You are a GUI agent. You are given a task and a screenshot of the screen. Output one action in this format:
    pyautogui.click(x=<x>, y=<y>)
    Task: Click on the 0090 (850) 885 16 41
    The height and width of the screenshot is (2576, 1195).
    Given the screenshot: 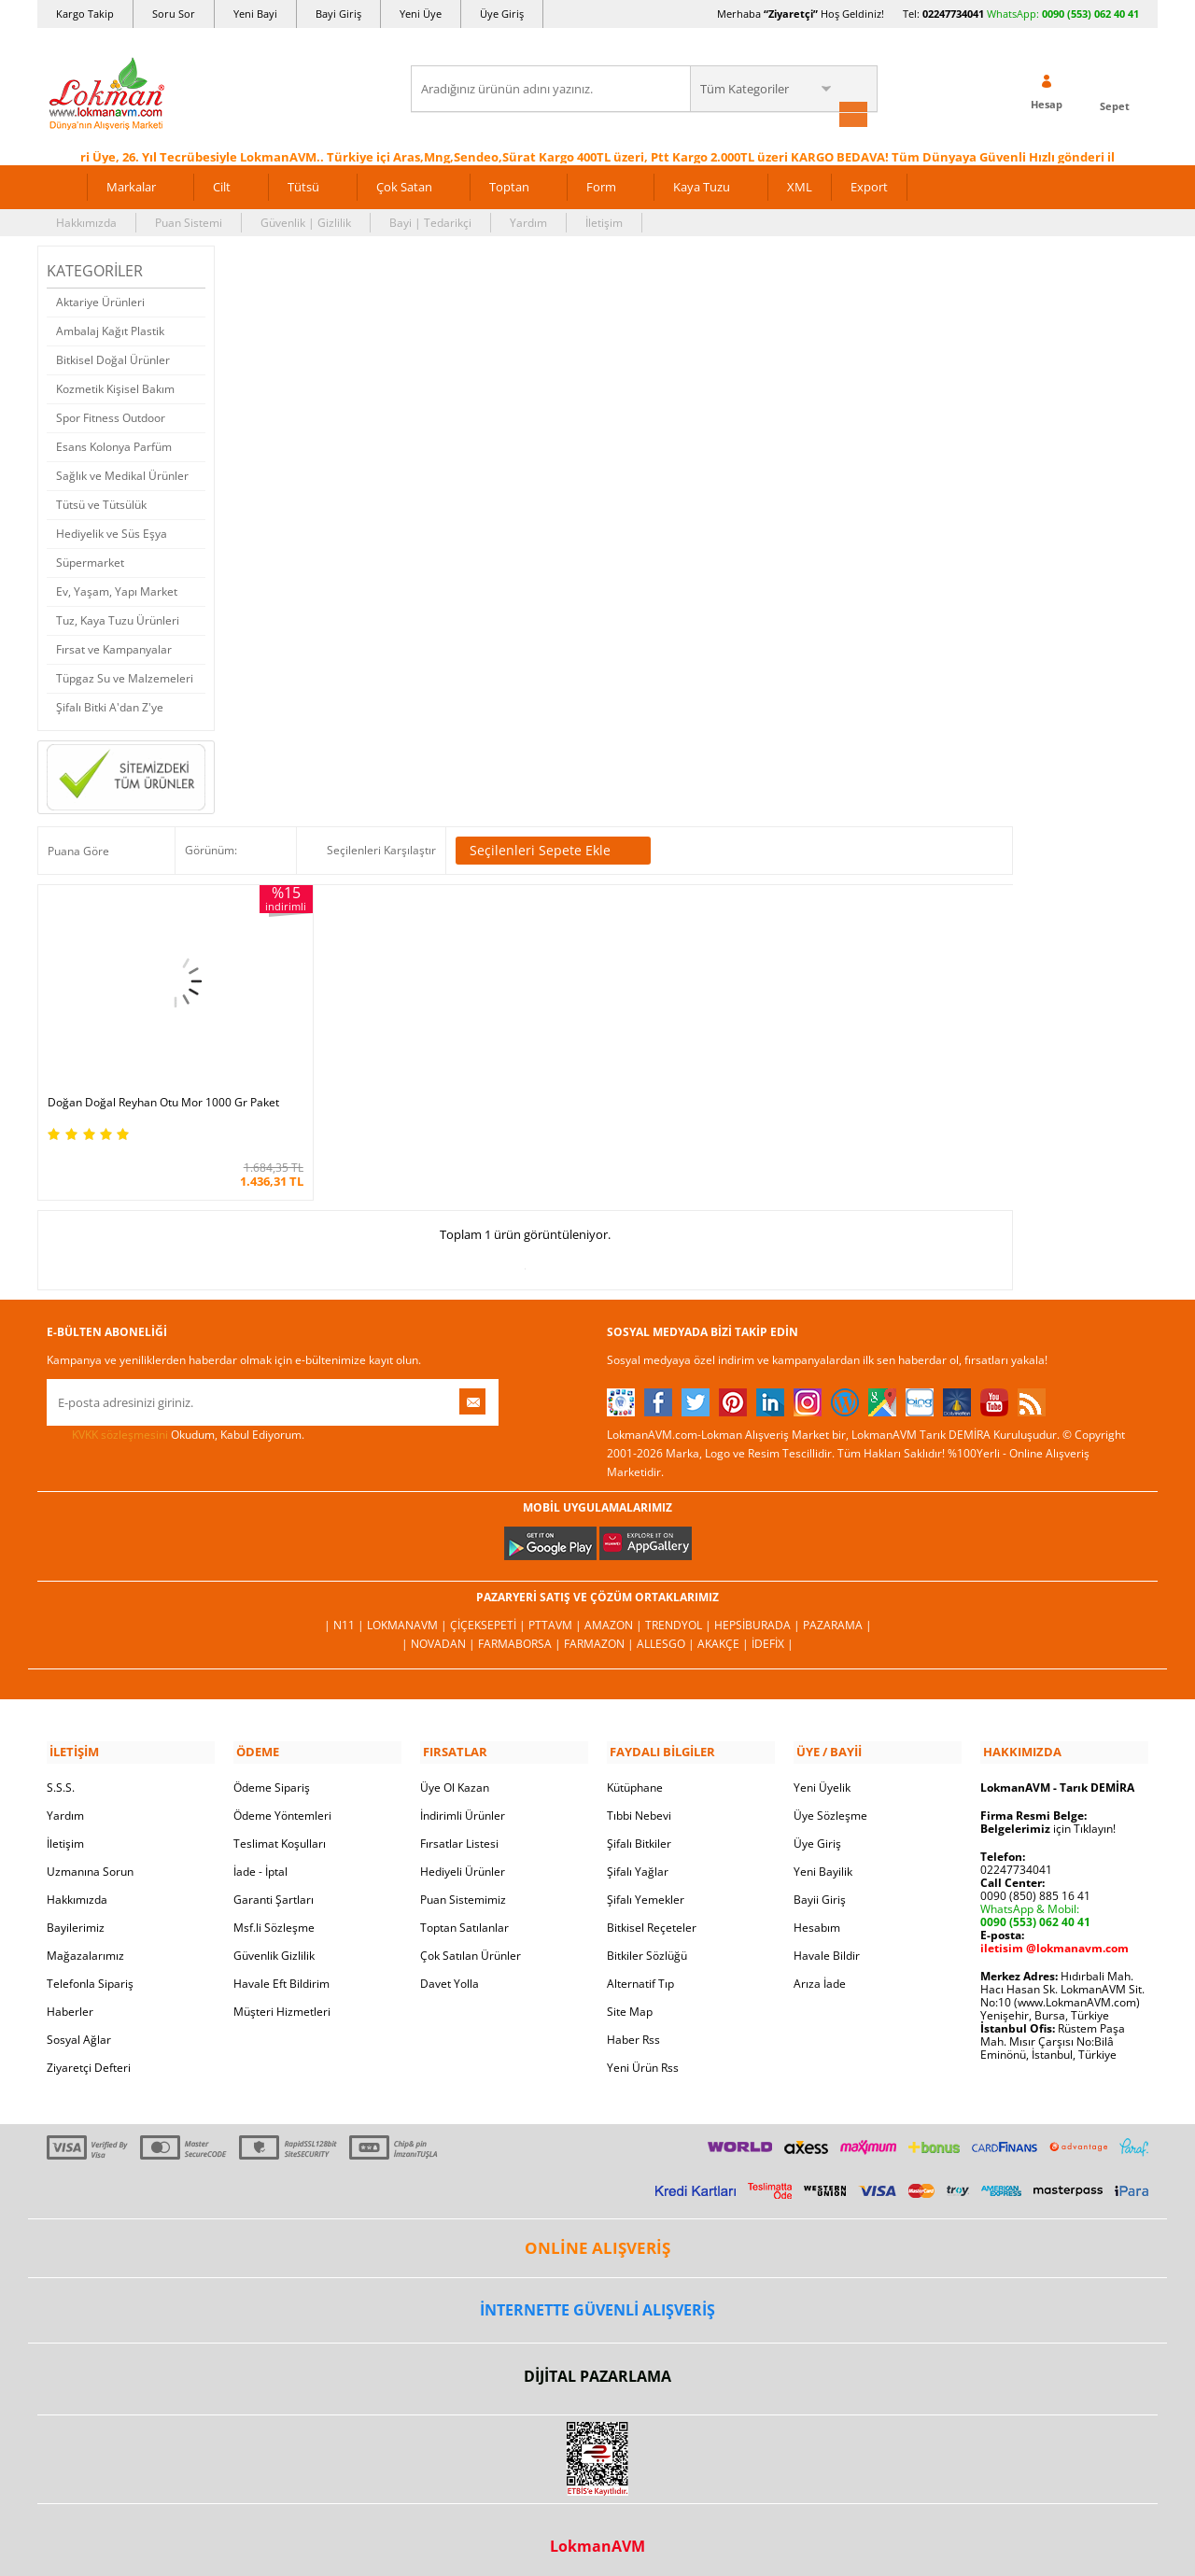 What is the action you would take?
    pyautogui.click(x=1035, y=1883)
    